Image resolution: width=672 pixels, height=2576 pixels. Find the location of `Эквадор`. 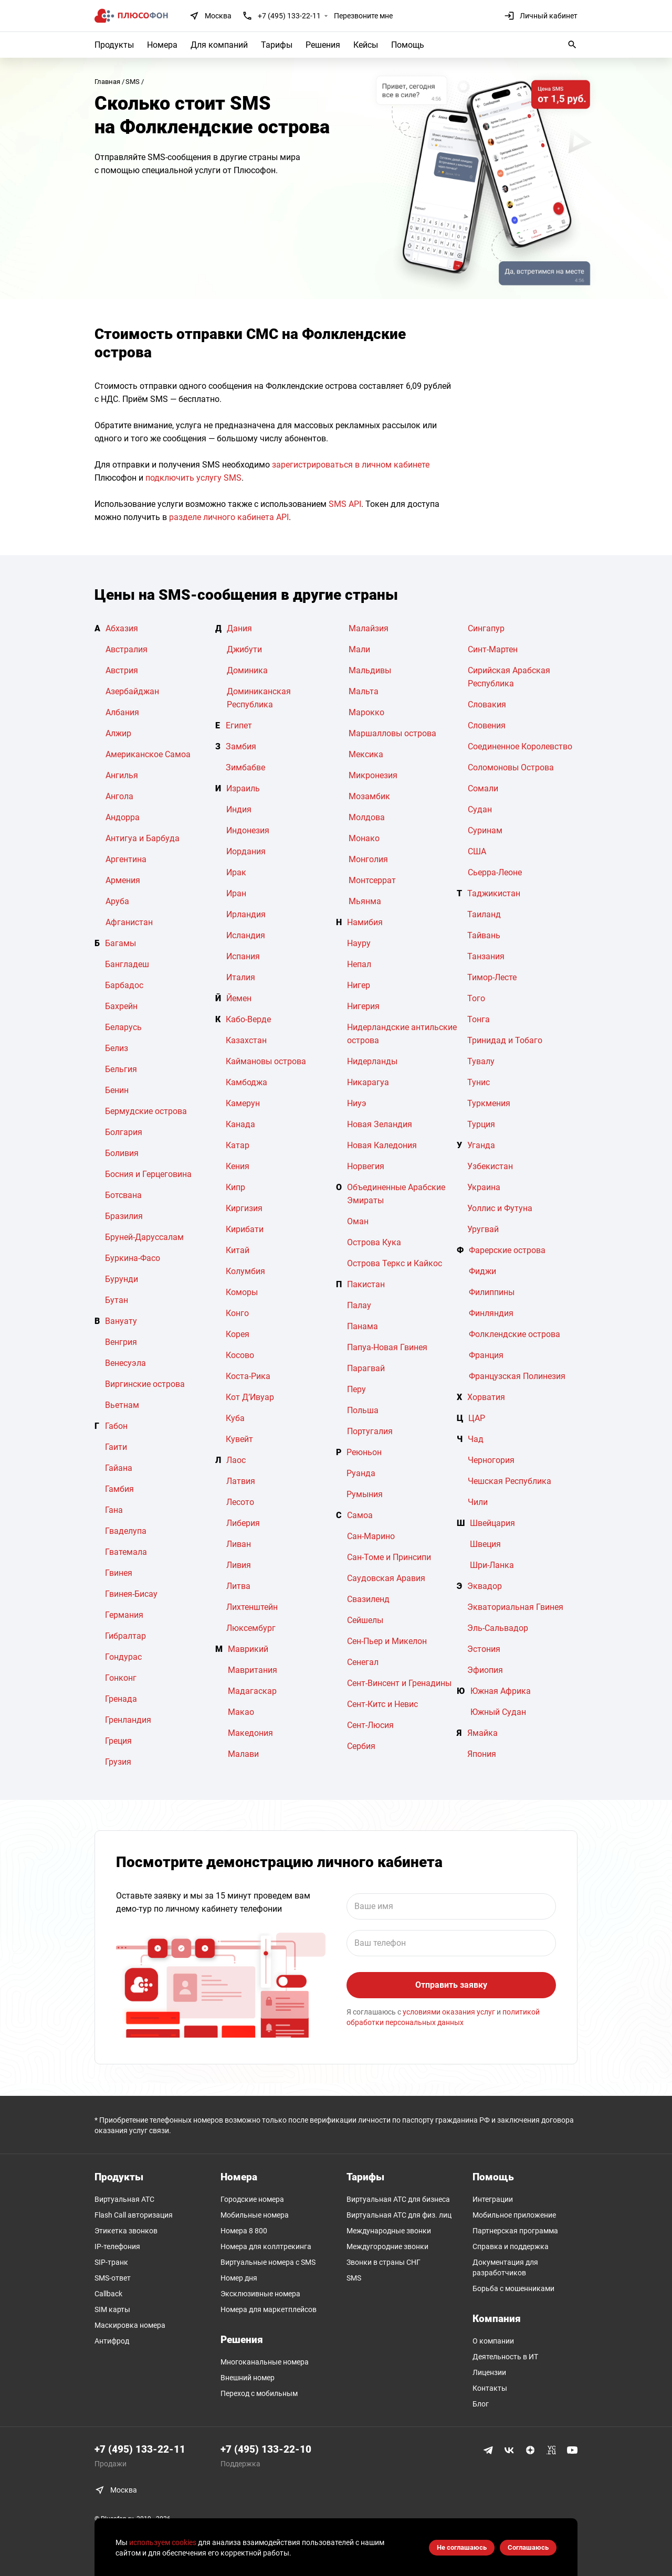

Эквадор is located at coordinates (484, 1586).